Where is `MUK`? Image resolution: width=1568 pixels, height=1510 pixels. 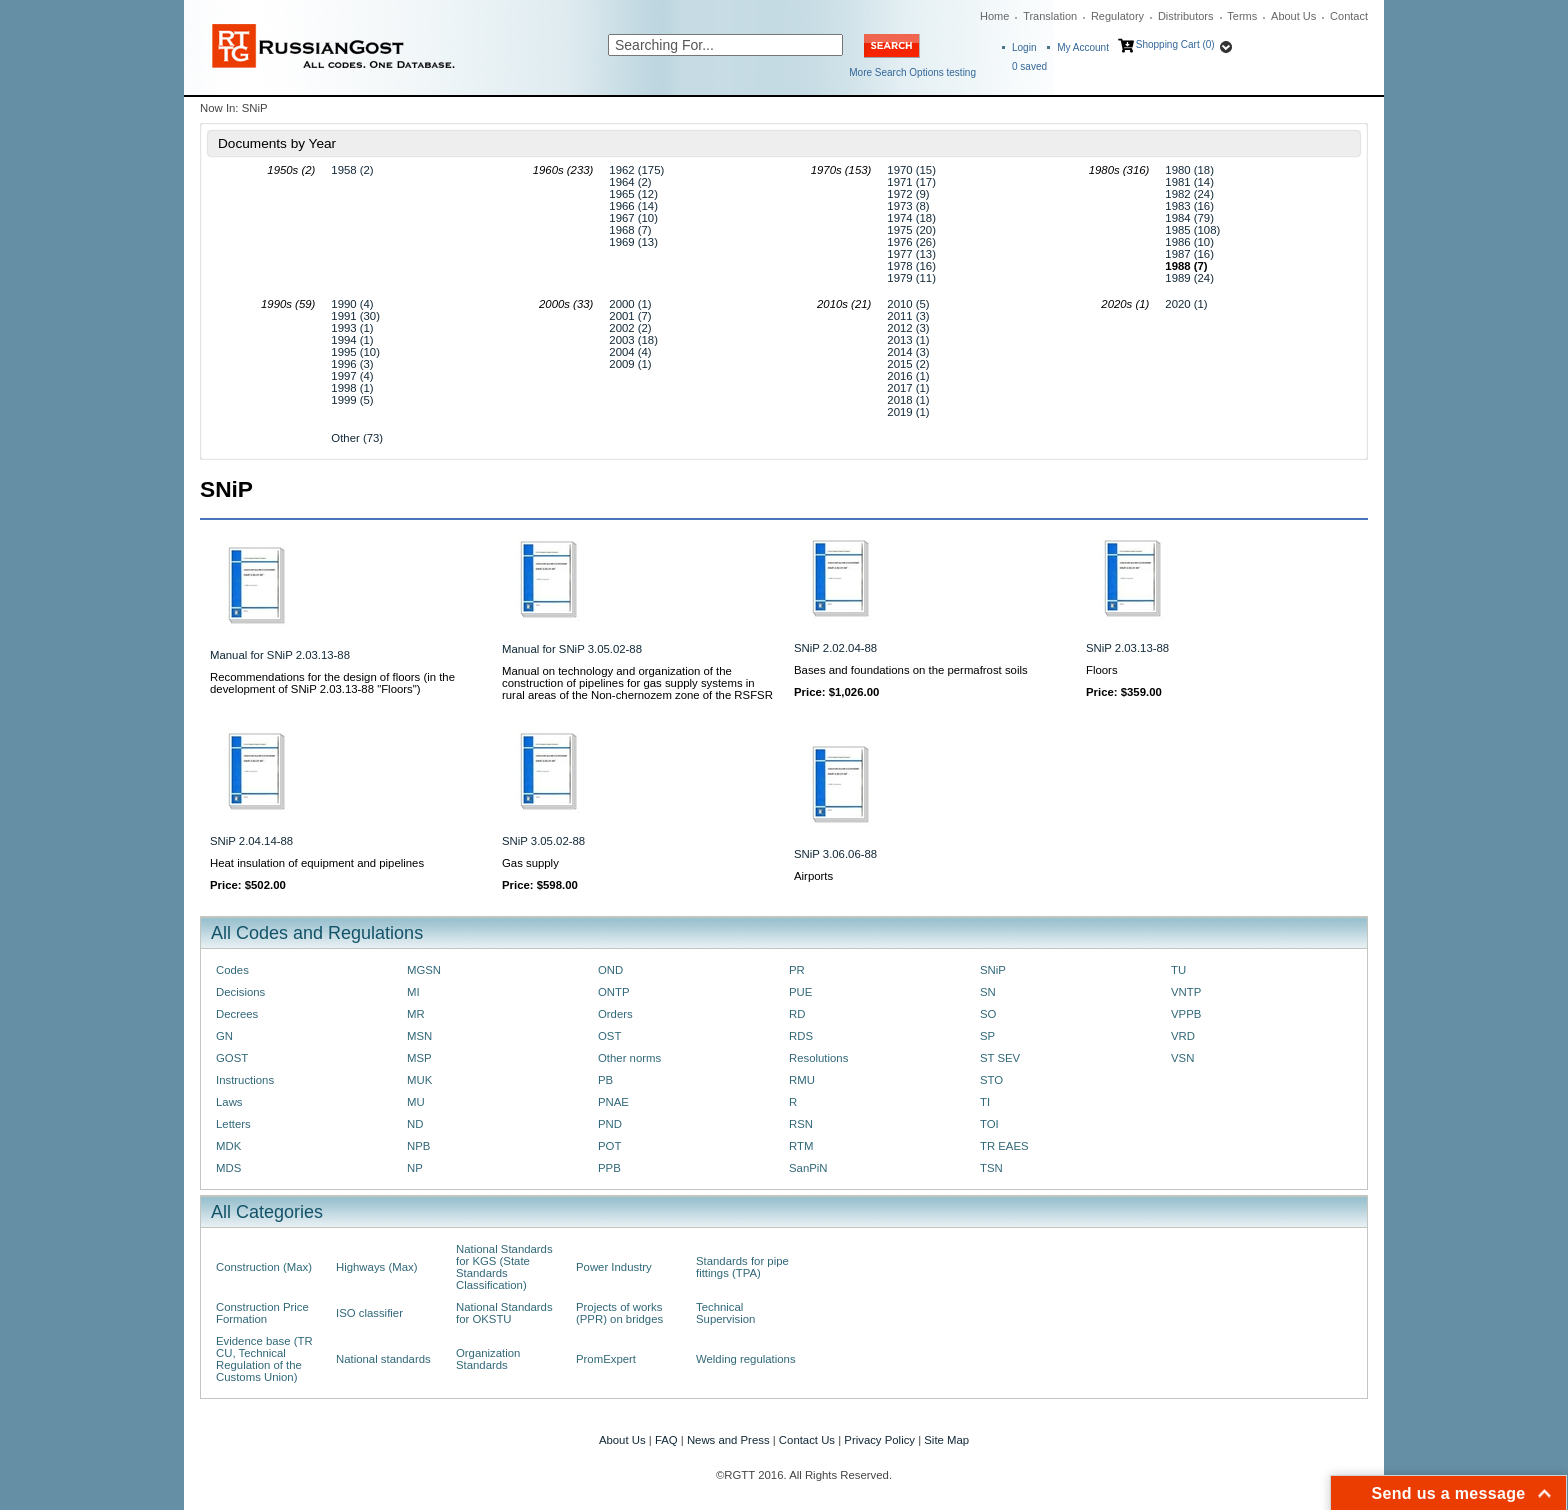 MUK is located at coordinates (419, 1080).